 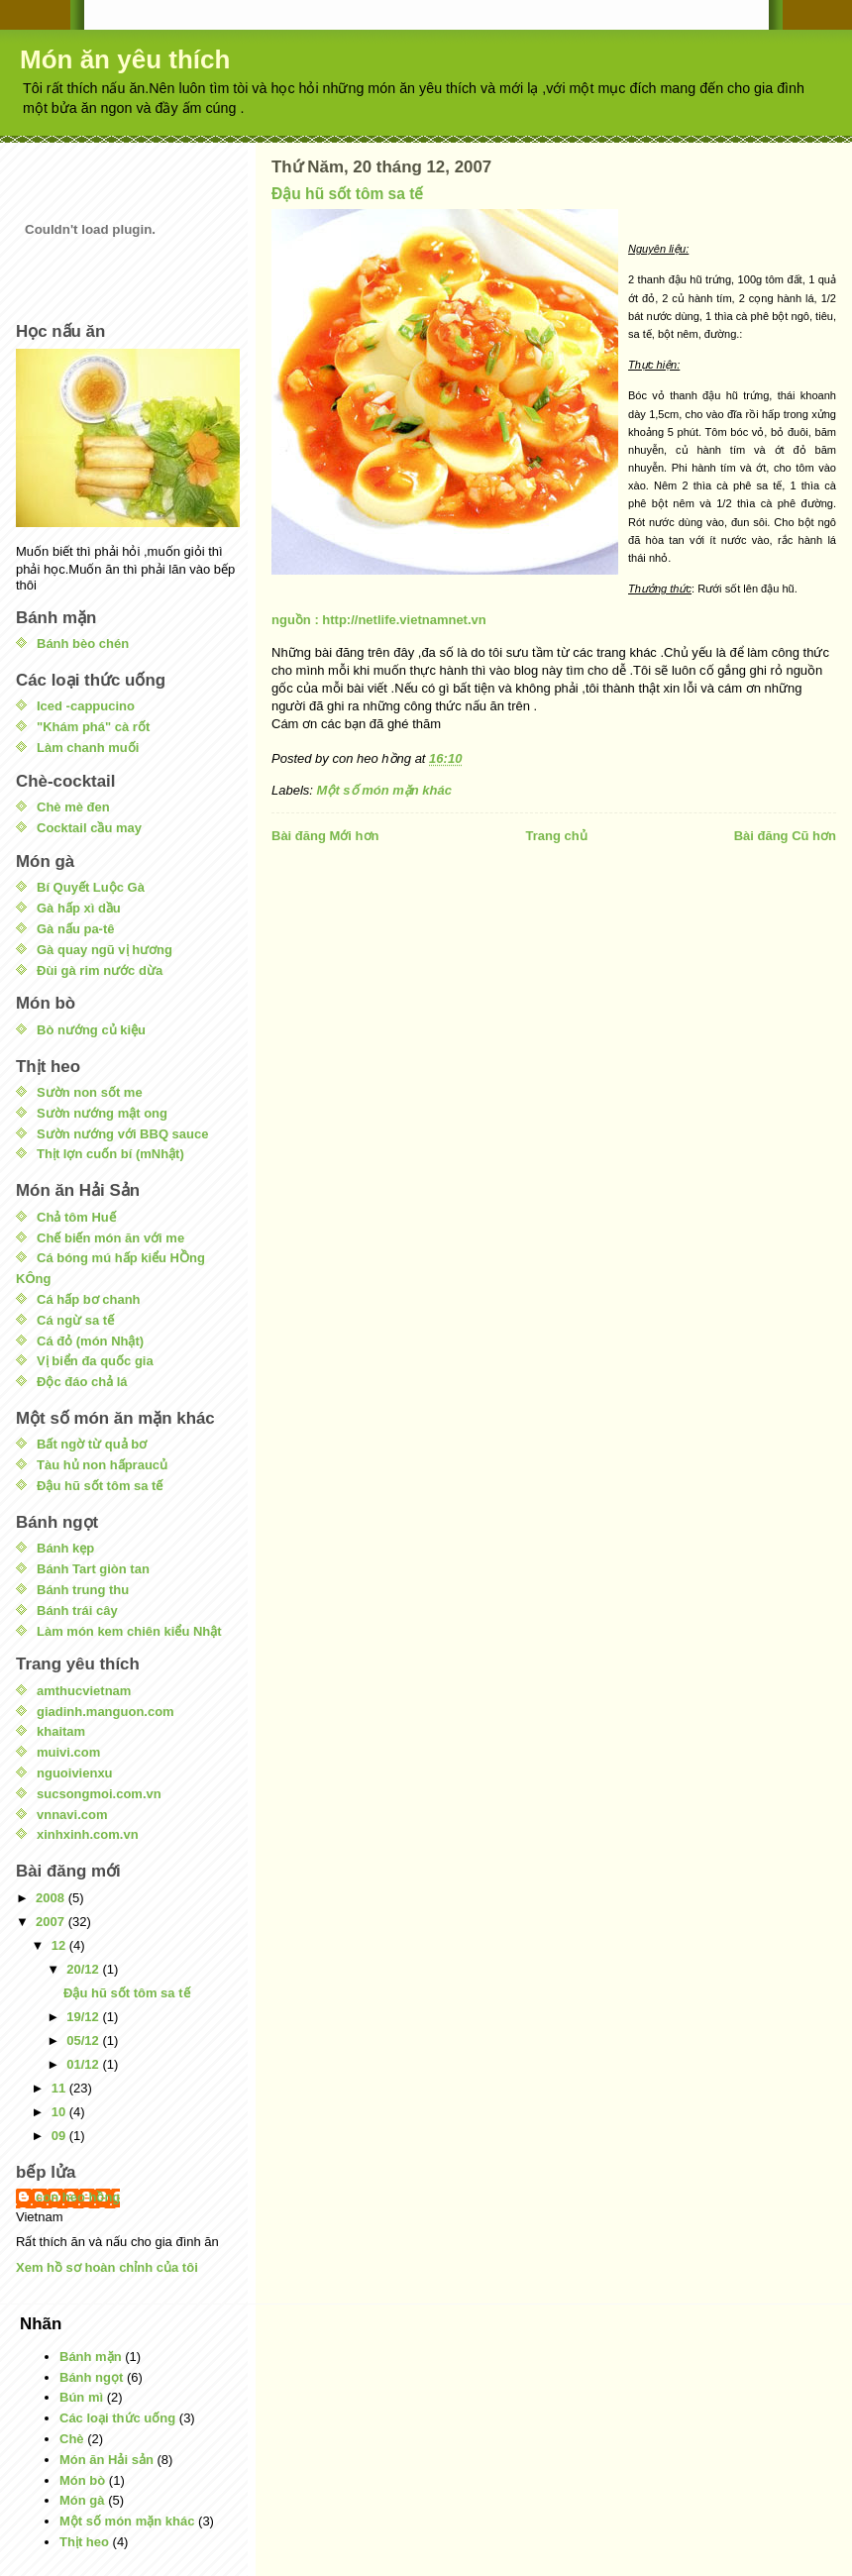 I want to click on xinhxinh.com.vn, so click(x=88, y=1834).